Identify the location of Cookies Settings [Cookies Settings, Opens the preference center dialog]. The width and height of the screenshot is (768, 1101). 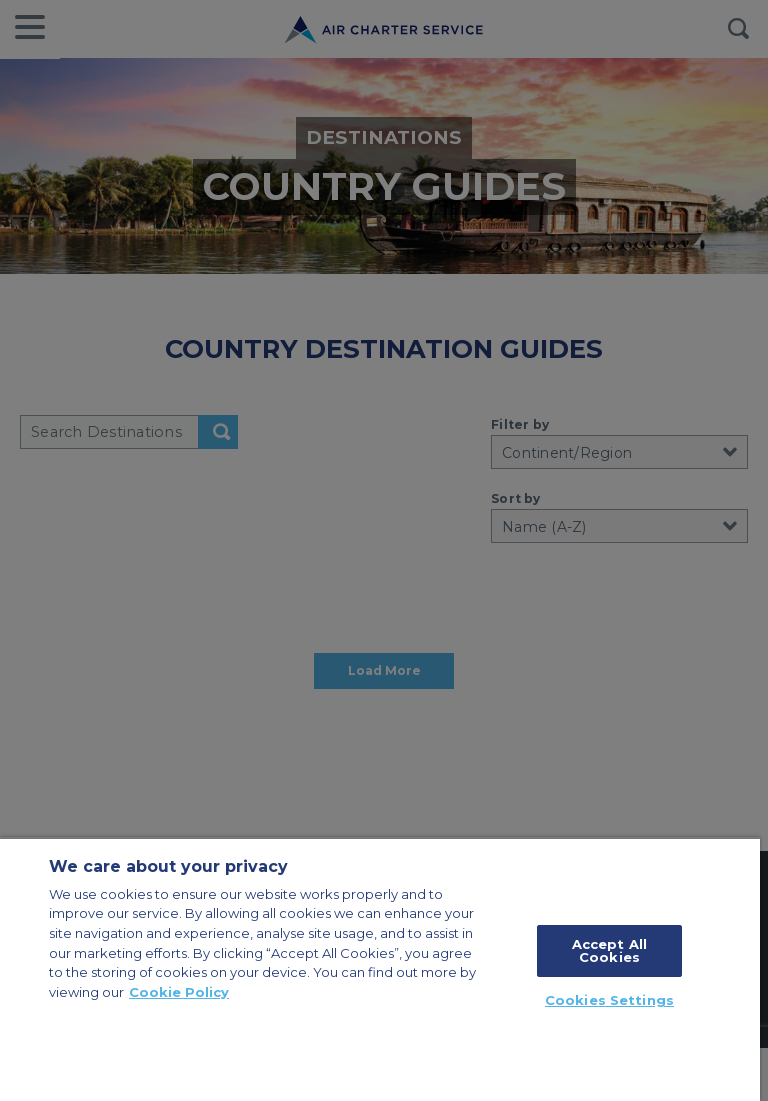
(609, 1000).